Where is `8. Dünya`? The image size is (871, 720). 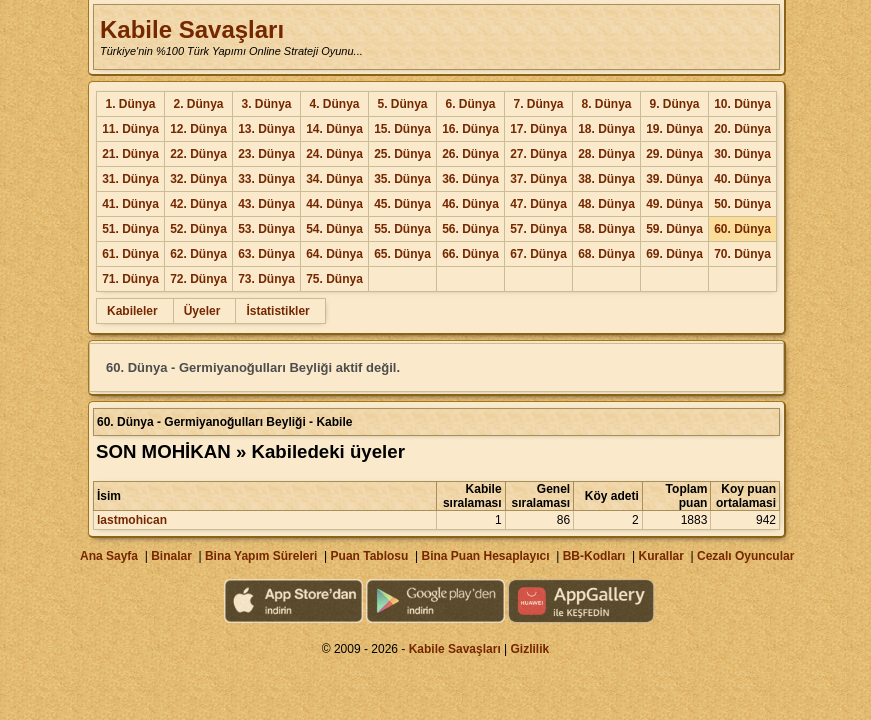 8. Dünya is located at coordinates (606, 104).